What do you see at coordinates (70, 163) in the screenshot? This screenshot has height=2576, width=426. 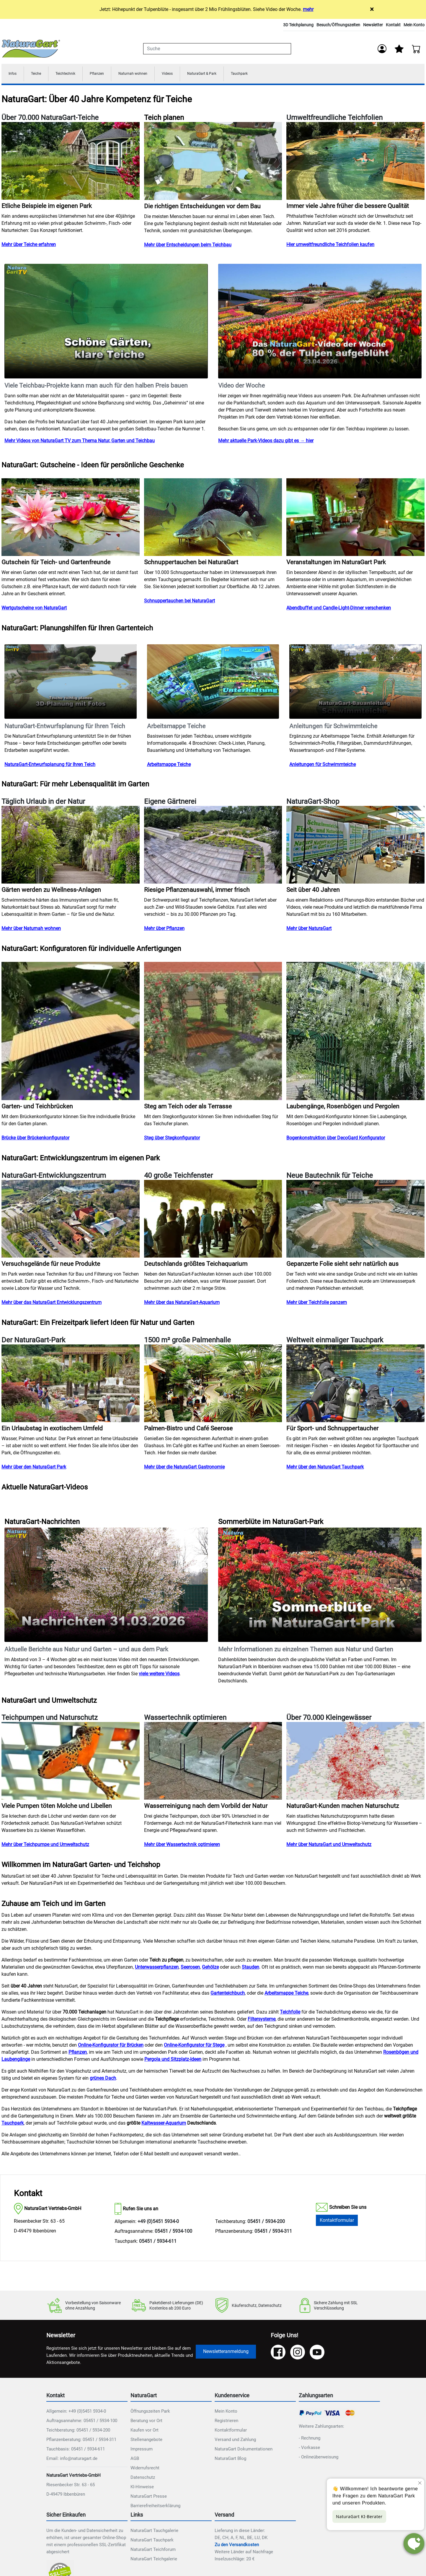 I see `[Über 70.000 NaturaGart-Teiche]` at bounding box center [70, 163].